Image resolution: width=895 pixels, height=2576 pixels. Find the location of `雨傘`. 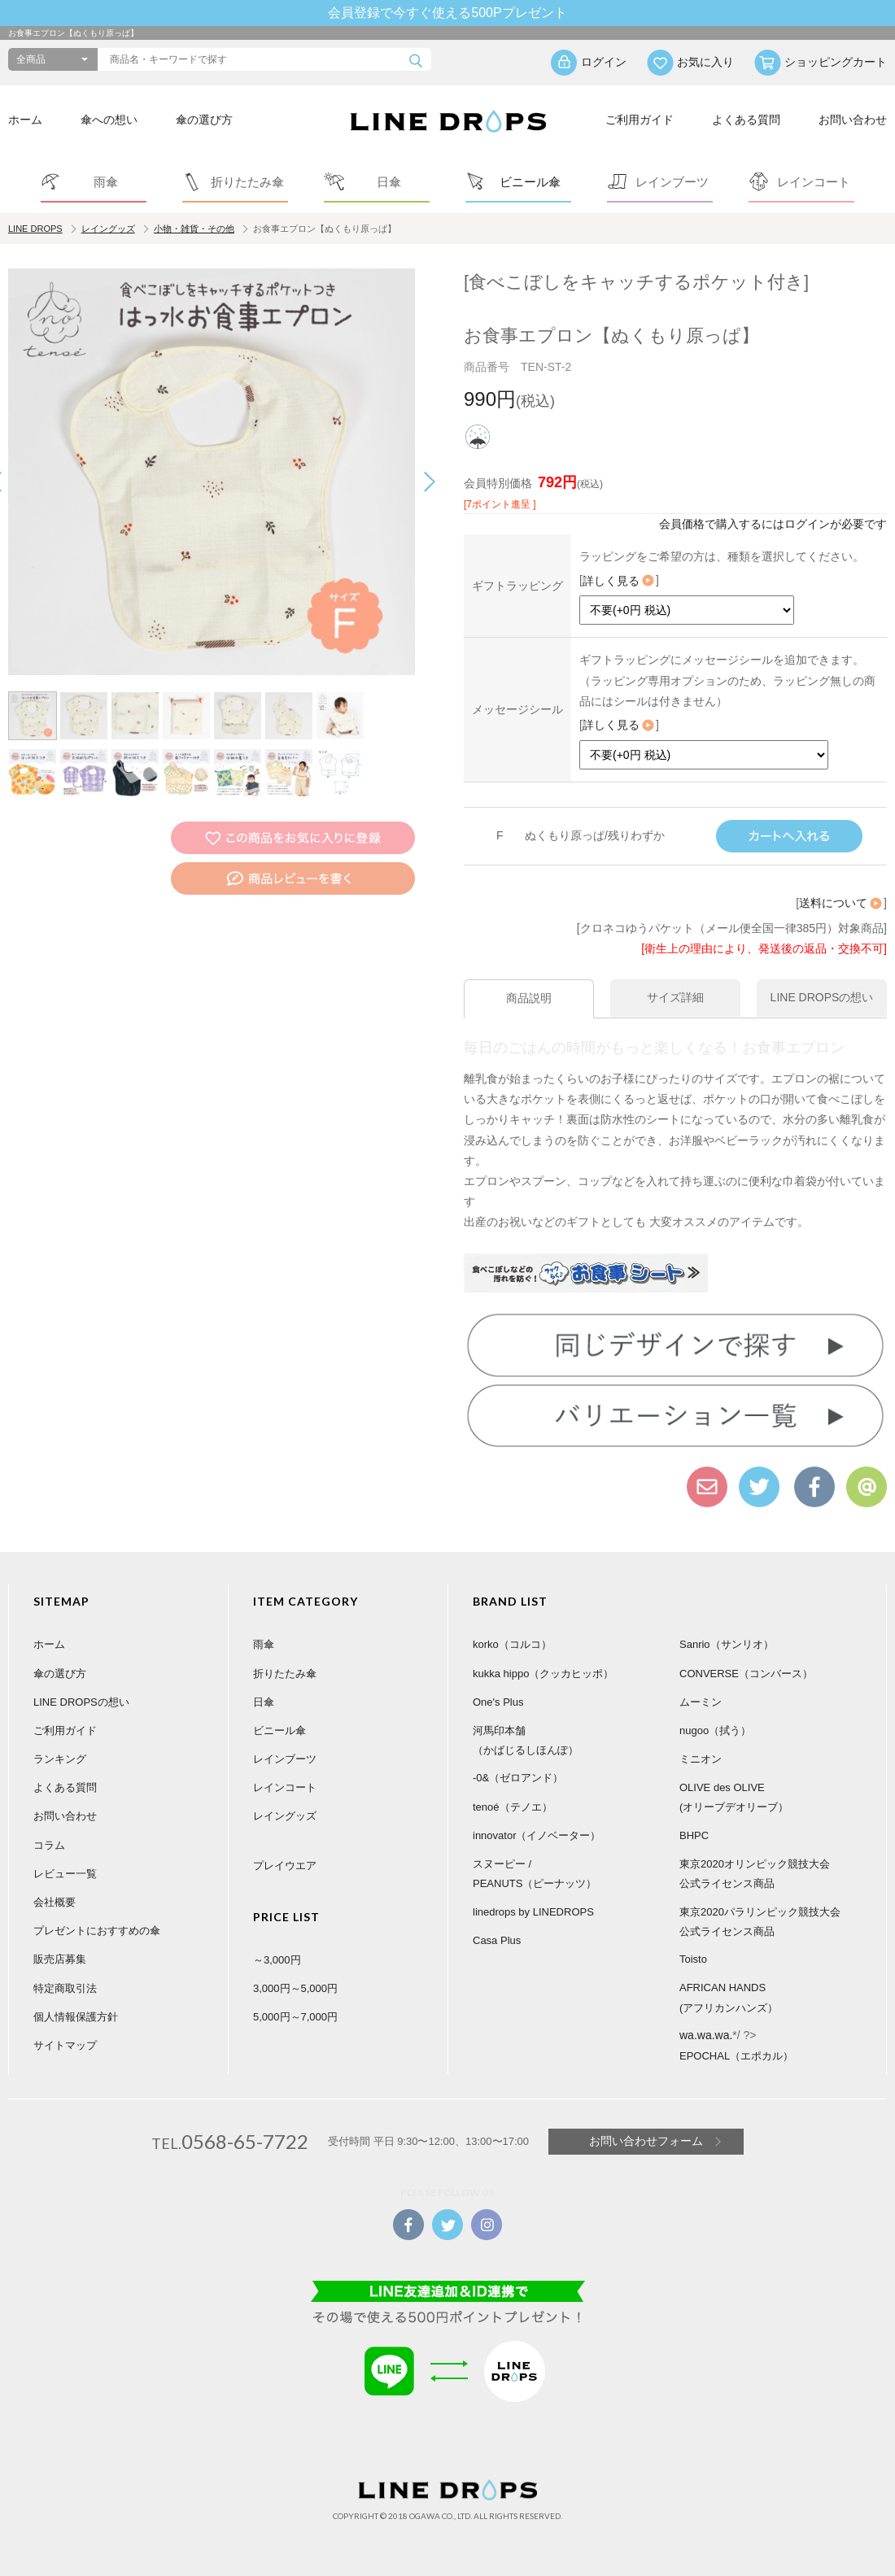

雨傘 is located at coordinates (263, 1644).